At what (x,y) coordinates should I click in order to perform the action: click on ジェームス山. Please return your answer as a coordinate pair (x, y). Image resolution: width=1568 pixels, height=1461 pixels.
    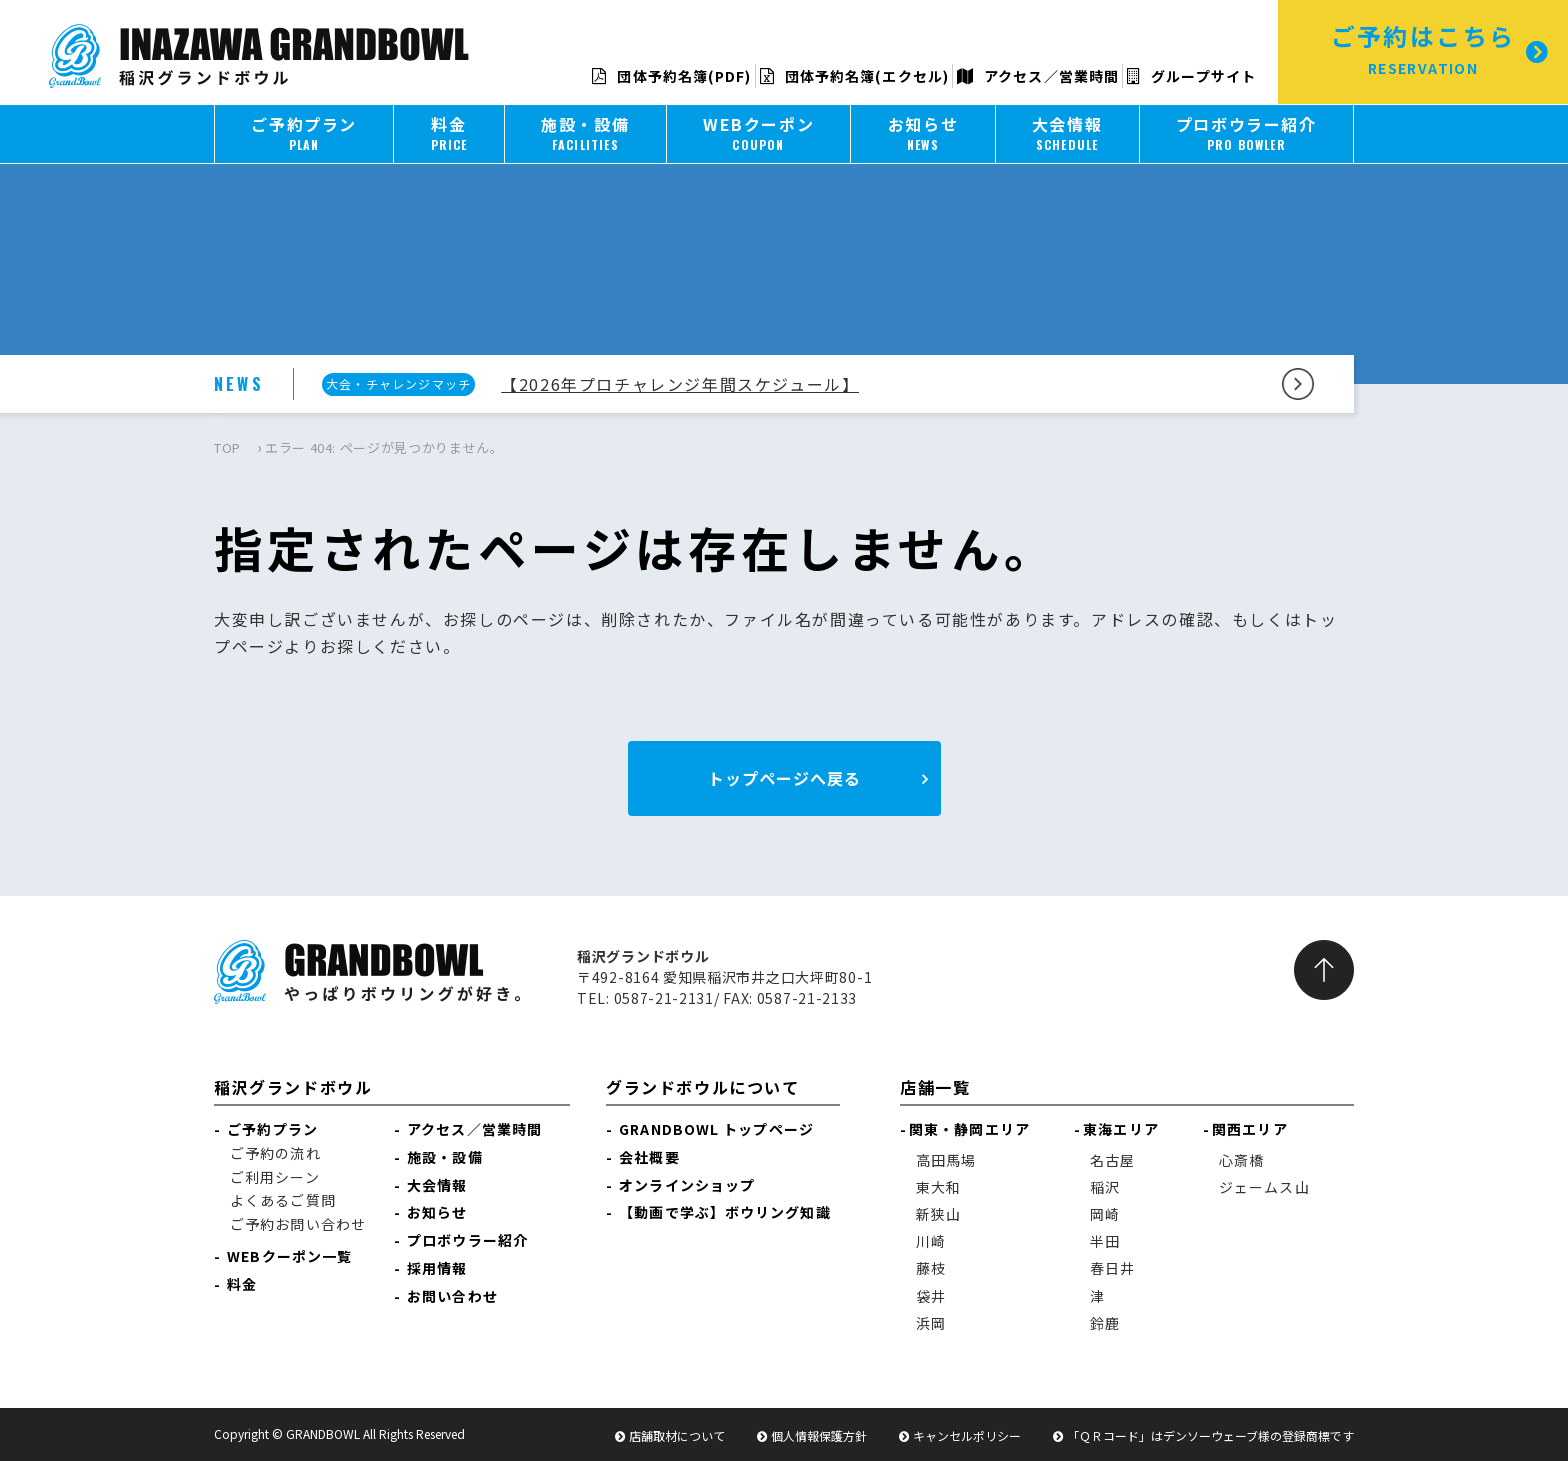
    Looking at the image, I should click on (1264, 1187).